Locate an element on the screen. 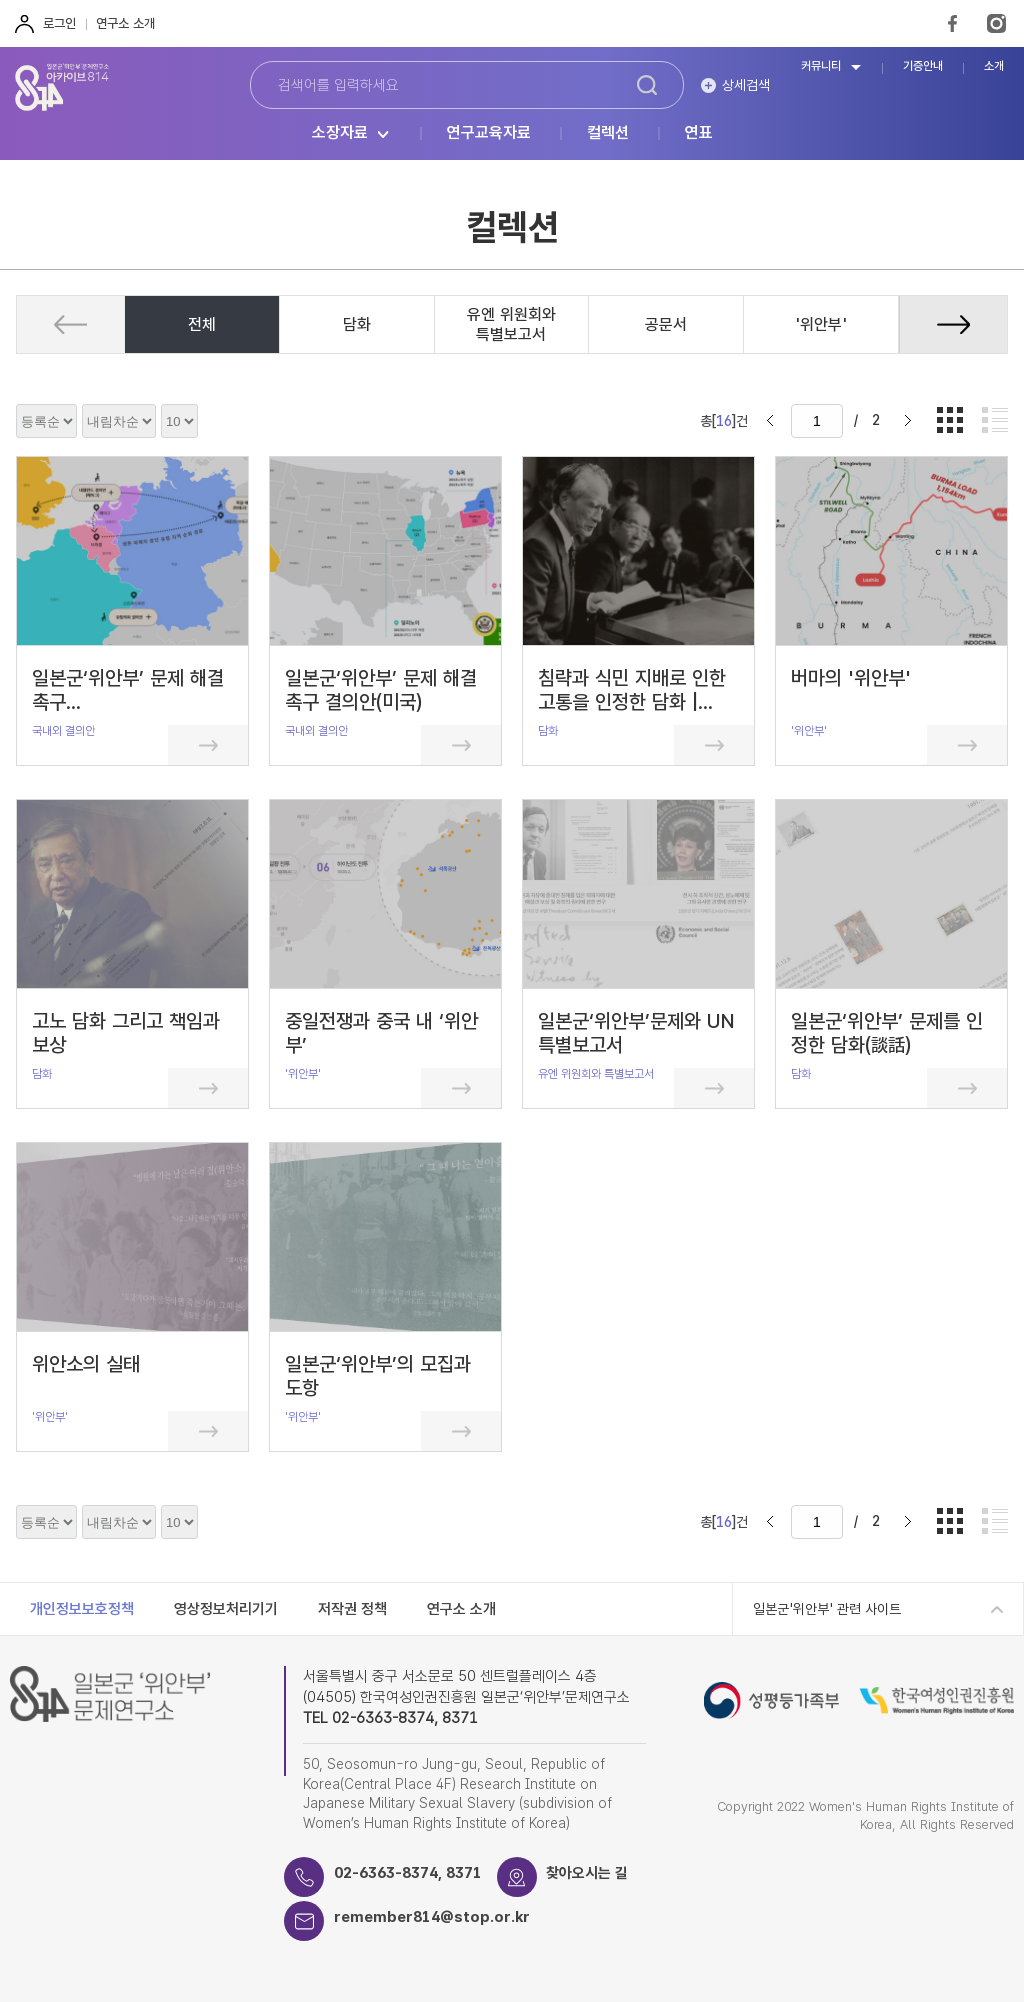 The height and width of the screenshot is (2002, 1024). 컬렉션 is located at coordinates (608, 133).